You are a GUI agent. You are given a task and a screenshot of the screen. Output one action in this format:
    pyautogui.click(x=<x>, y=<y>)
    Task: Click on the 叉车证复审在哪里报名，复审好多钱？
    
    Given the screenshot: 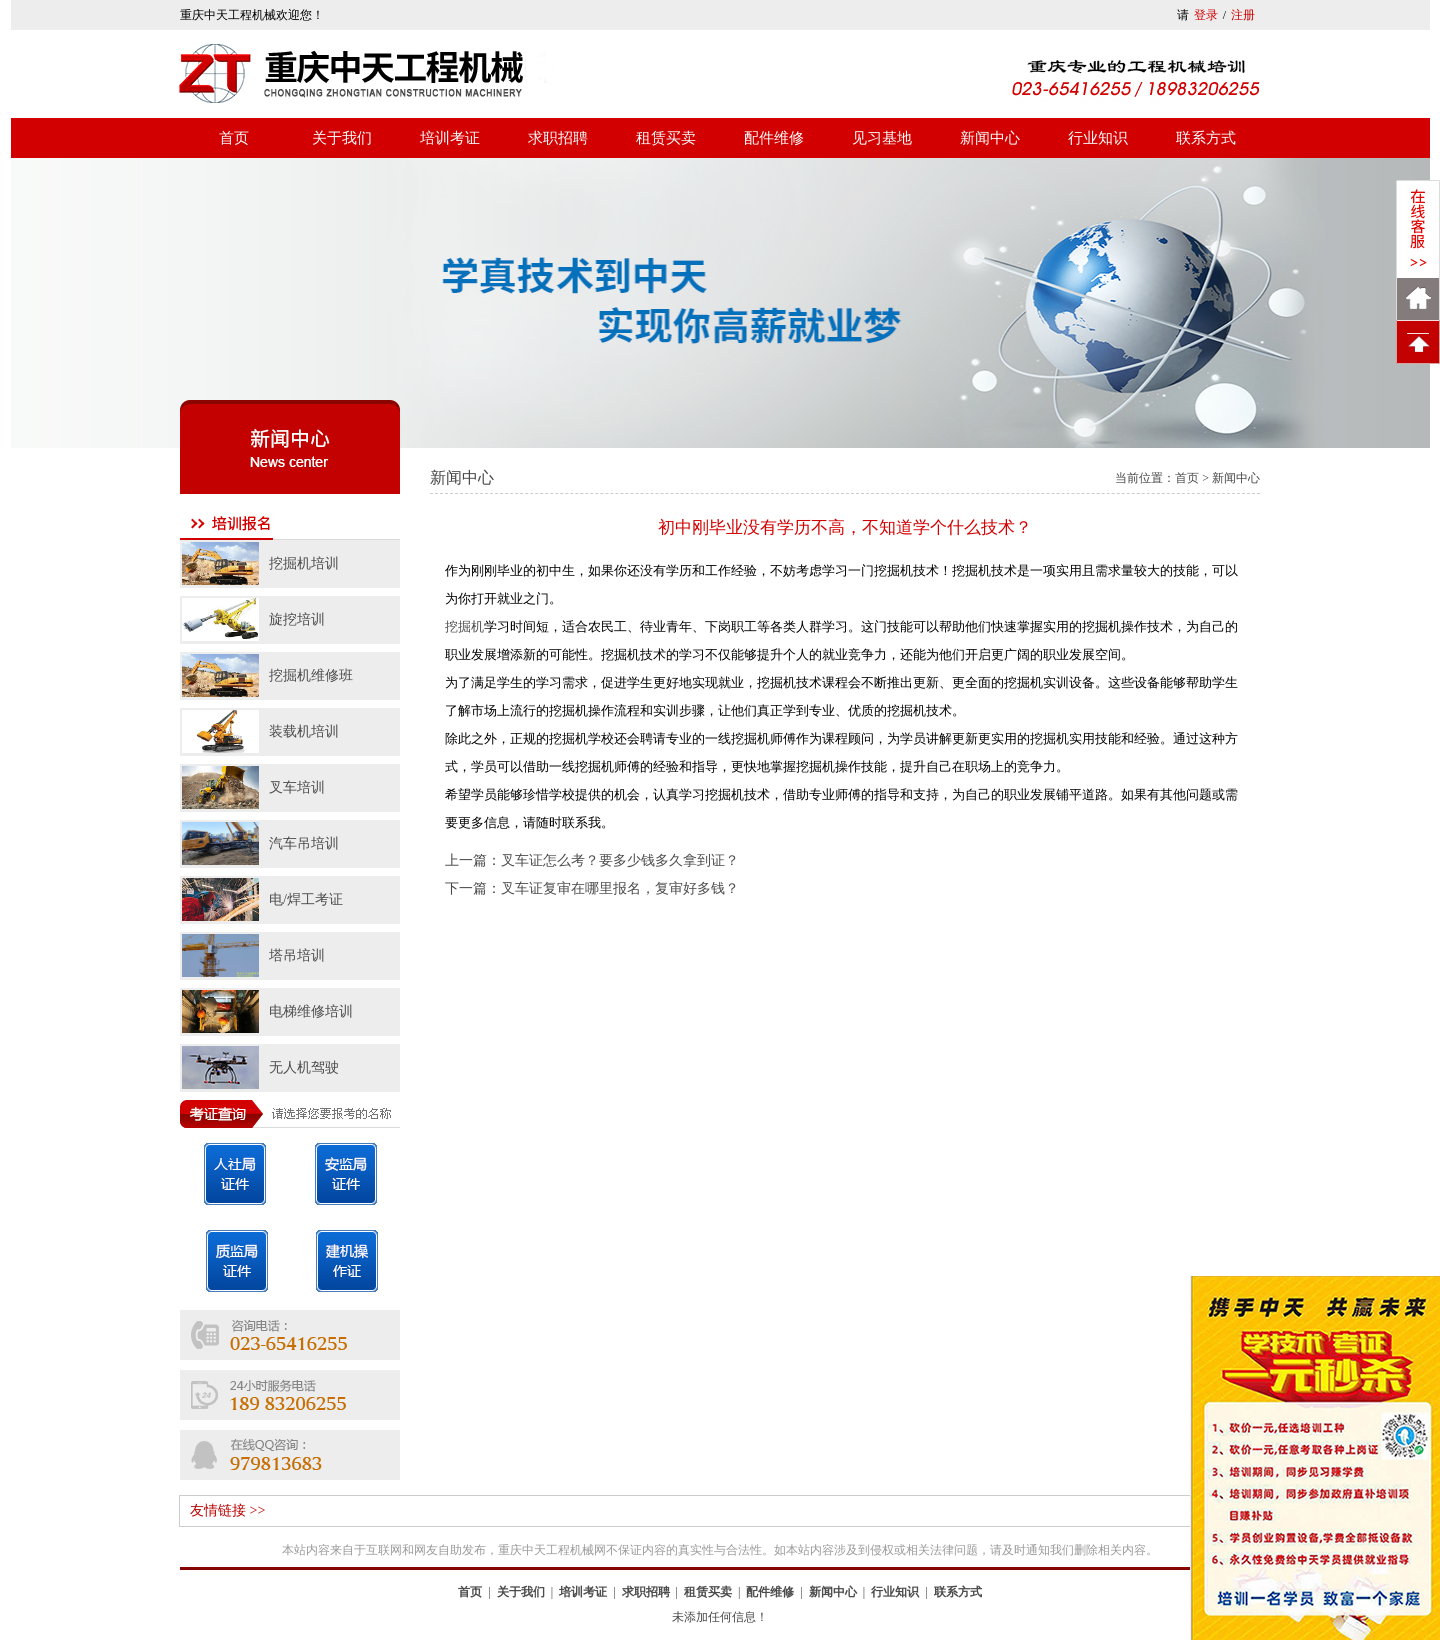 What is the action you would take?
    pyautogui.click(x=620, y=888)
    